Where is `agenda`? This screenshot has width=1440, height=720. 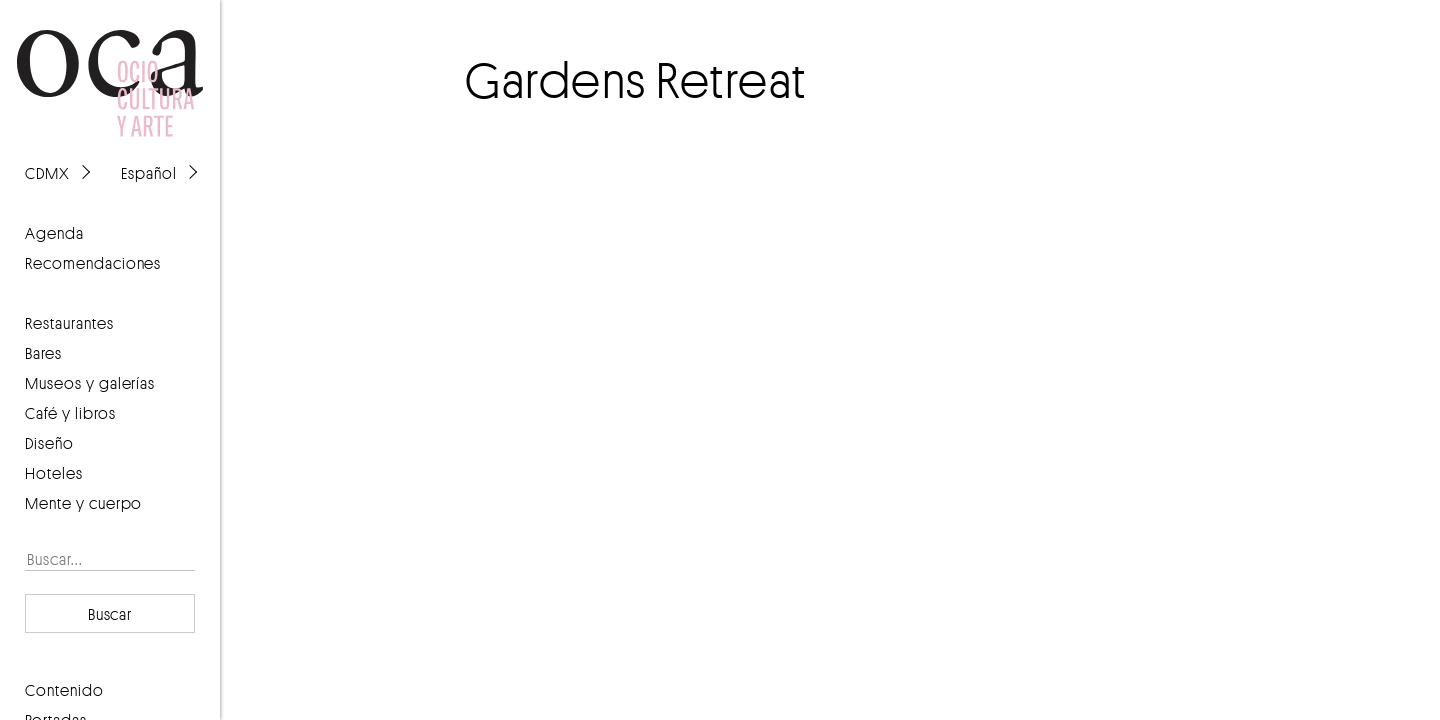 agenda is located at coordinates (54, 233).